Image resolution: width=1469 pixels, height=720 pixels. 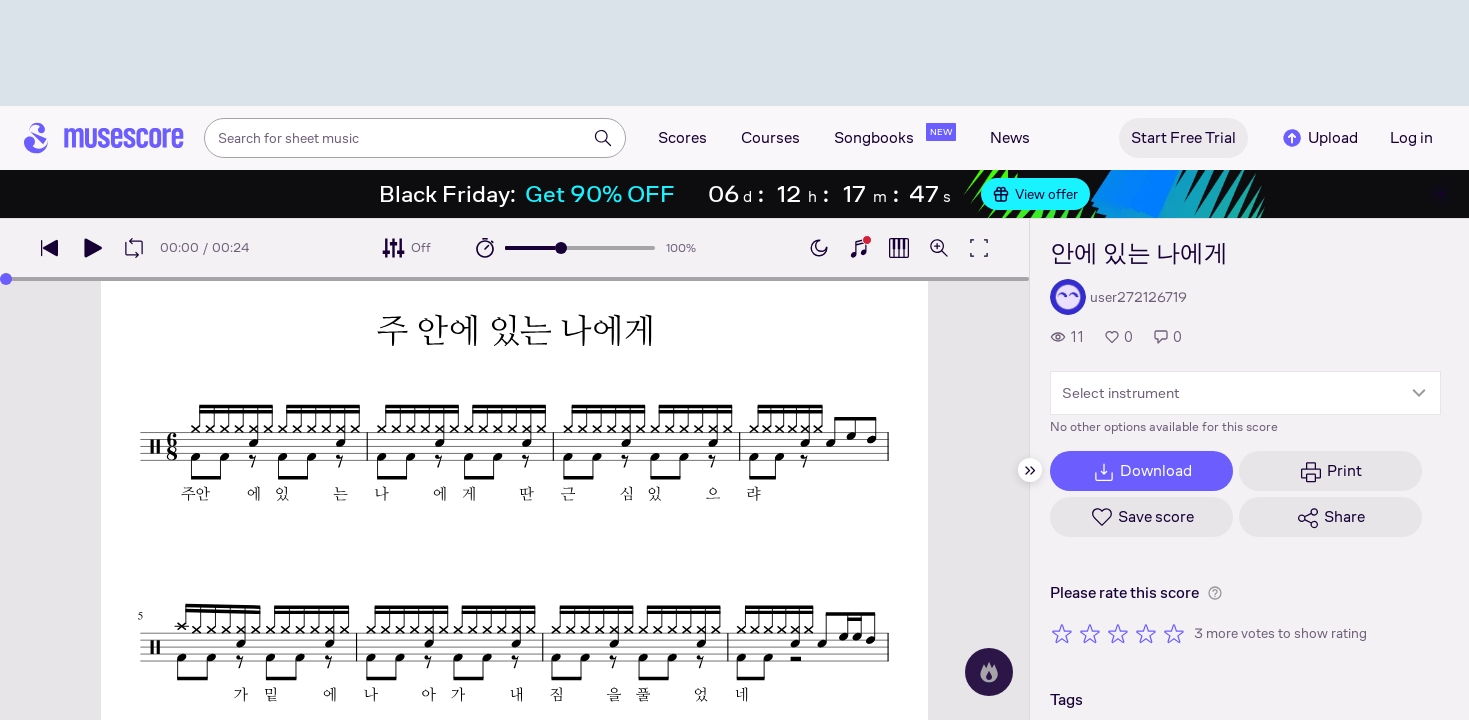 I want to click on [Rate 1 out of 5 stars], so click(x=1062, y=633).